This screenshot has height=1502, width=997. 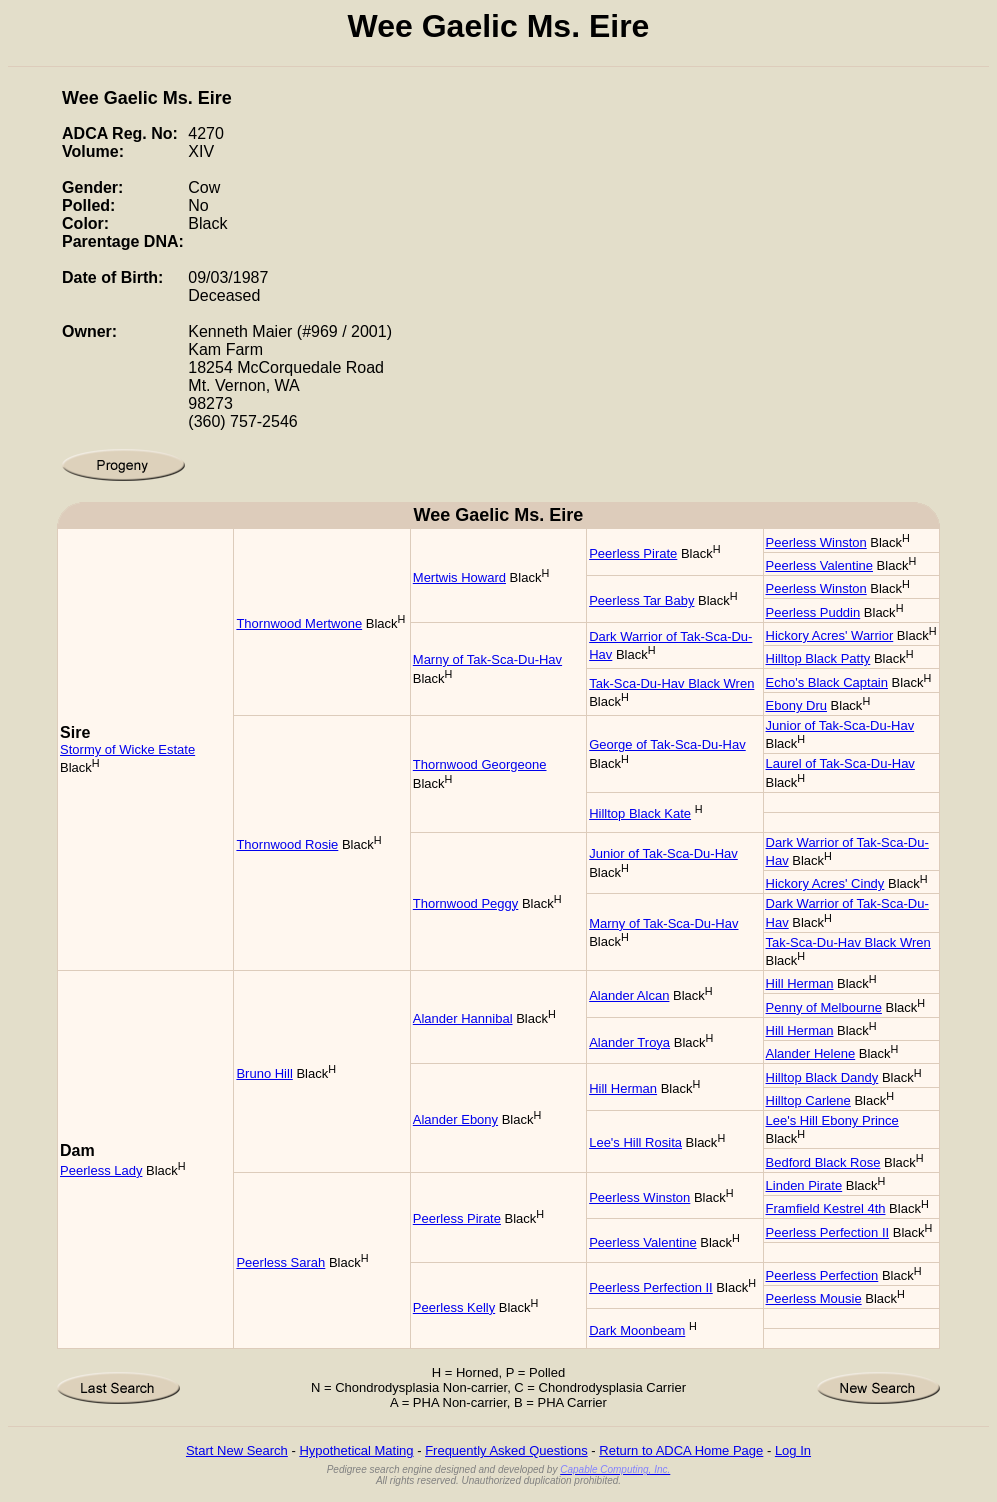 What do you see at coordinates (840, 763) in the screenshot?
I see `Laurel of Tak-Sca-Du-Hav` at bounding box center [840, 763].